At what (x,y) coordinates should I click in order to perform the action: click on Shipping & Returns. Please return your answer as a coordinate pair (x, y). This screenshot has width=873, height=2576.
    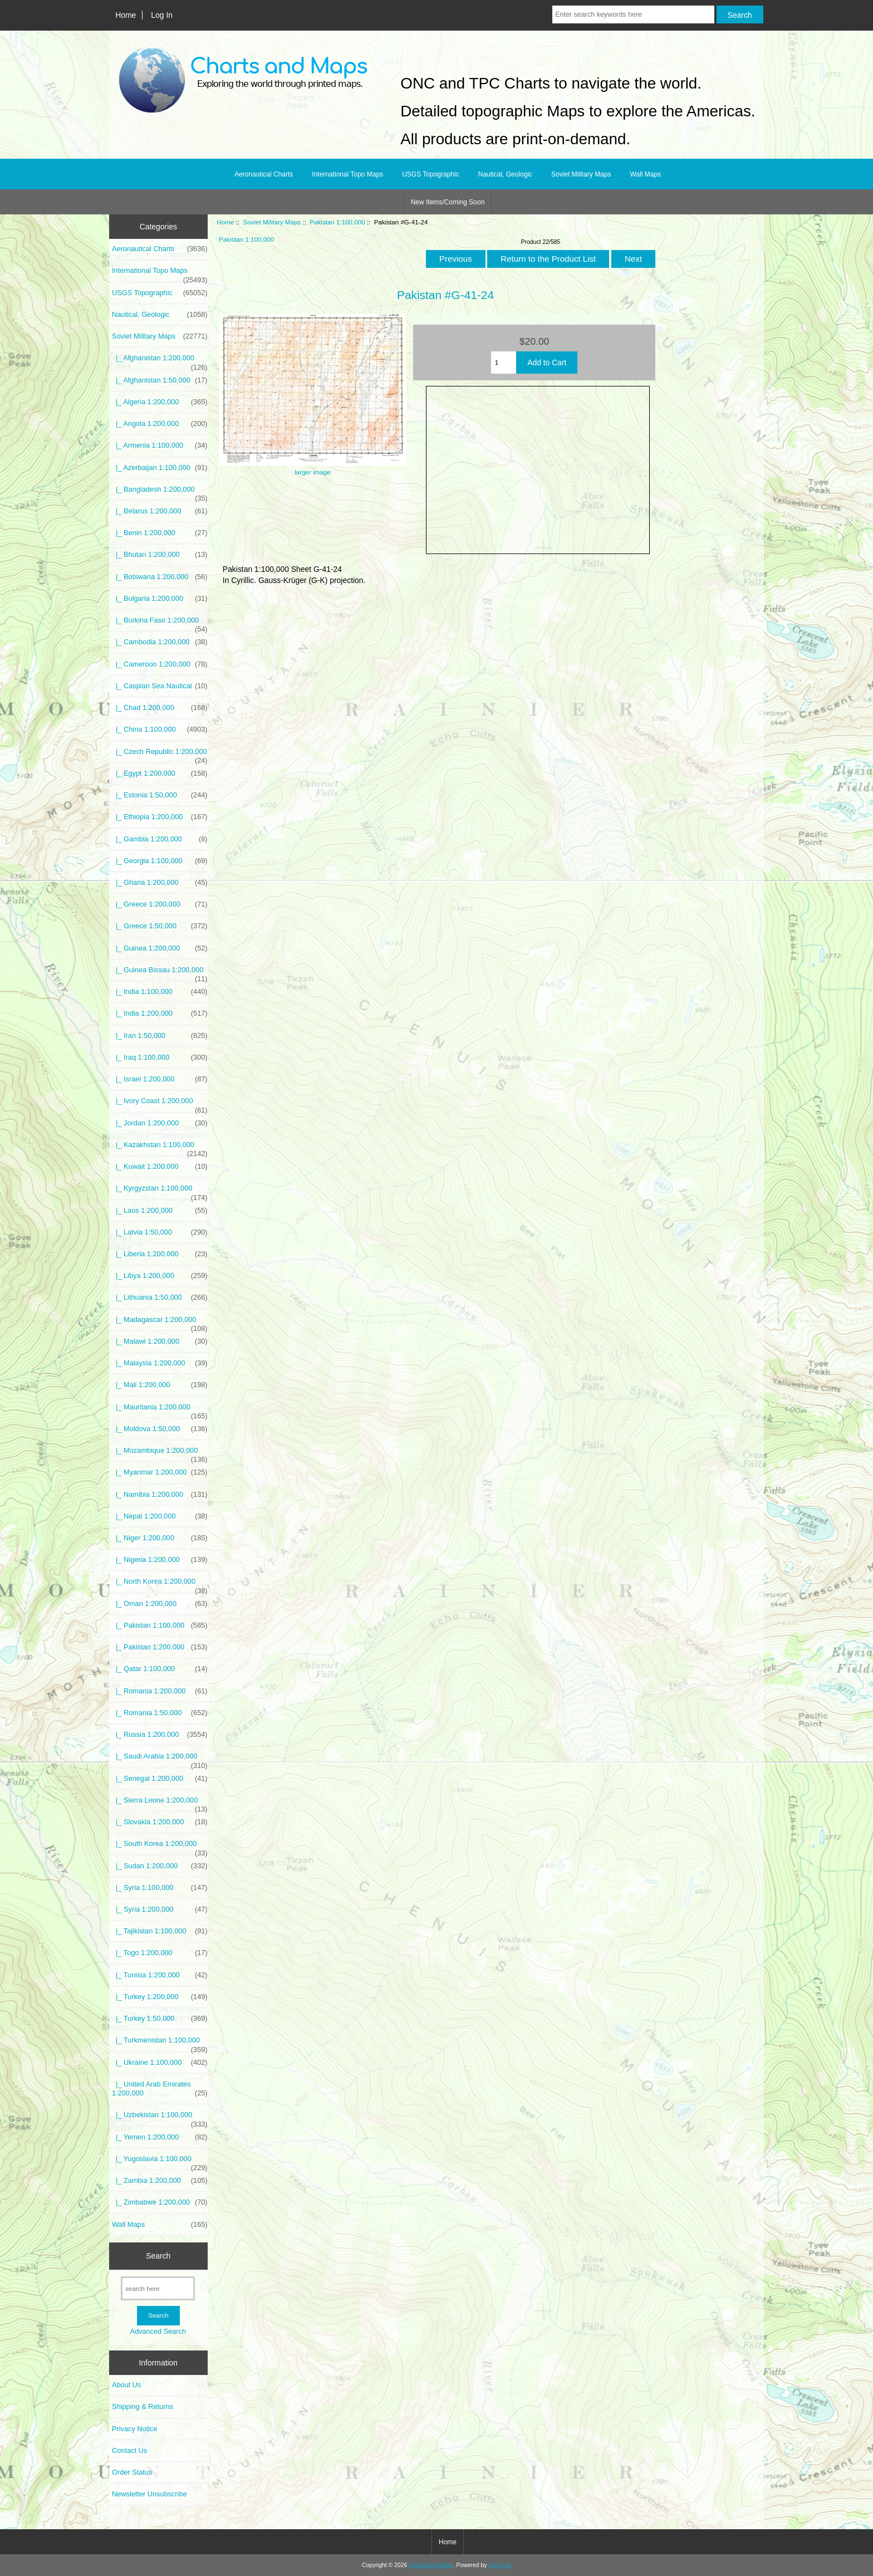
    Looking at the image, I should click on (142, 2406).